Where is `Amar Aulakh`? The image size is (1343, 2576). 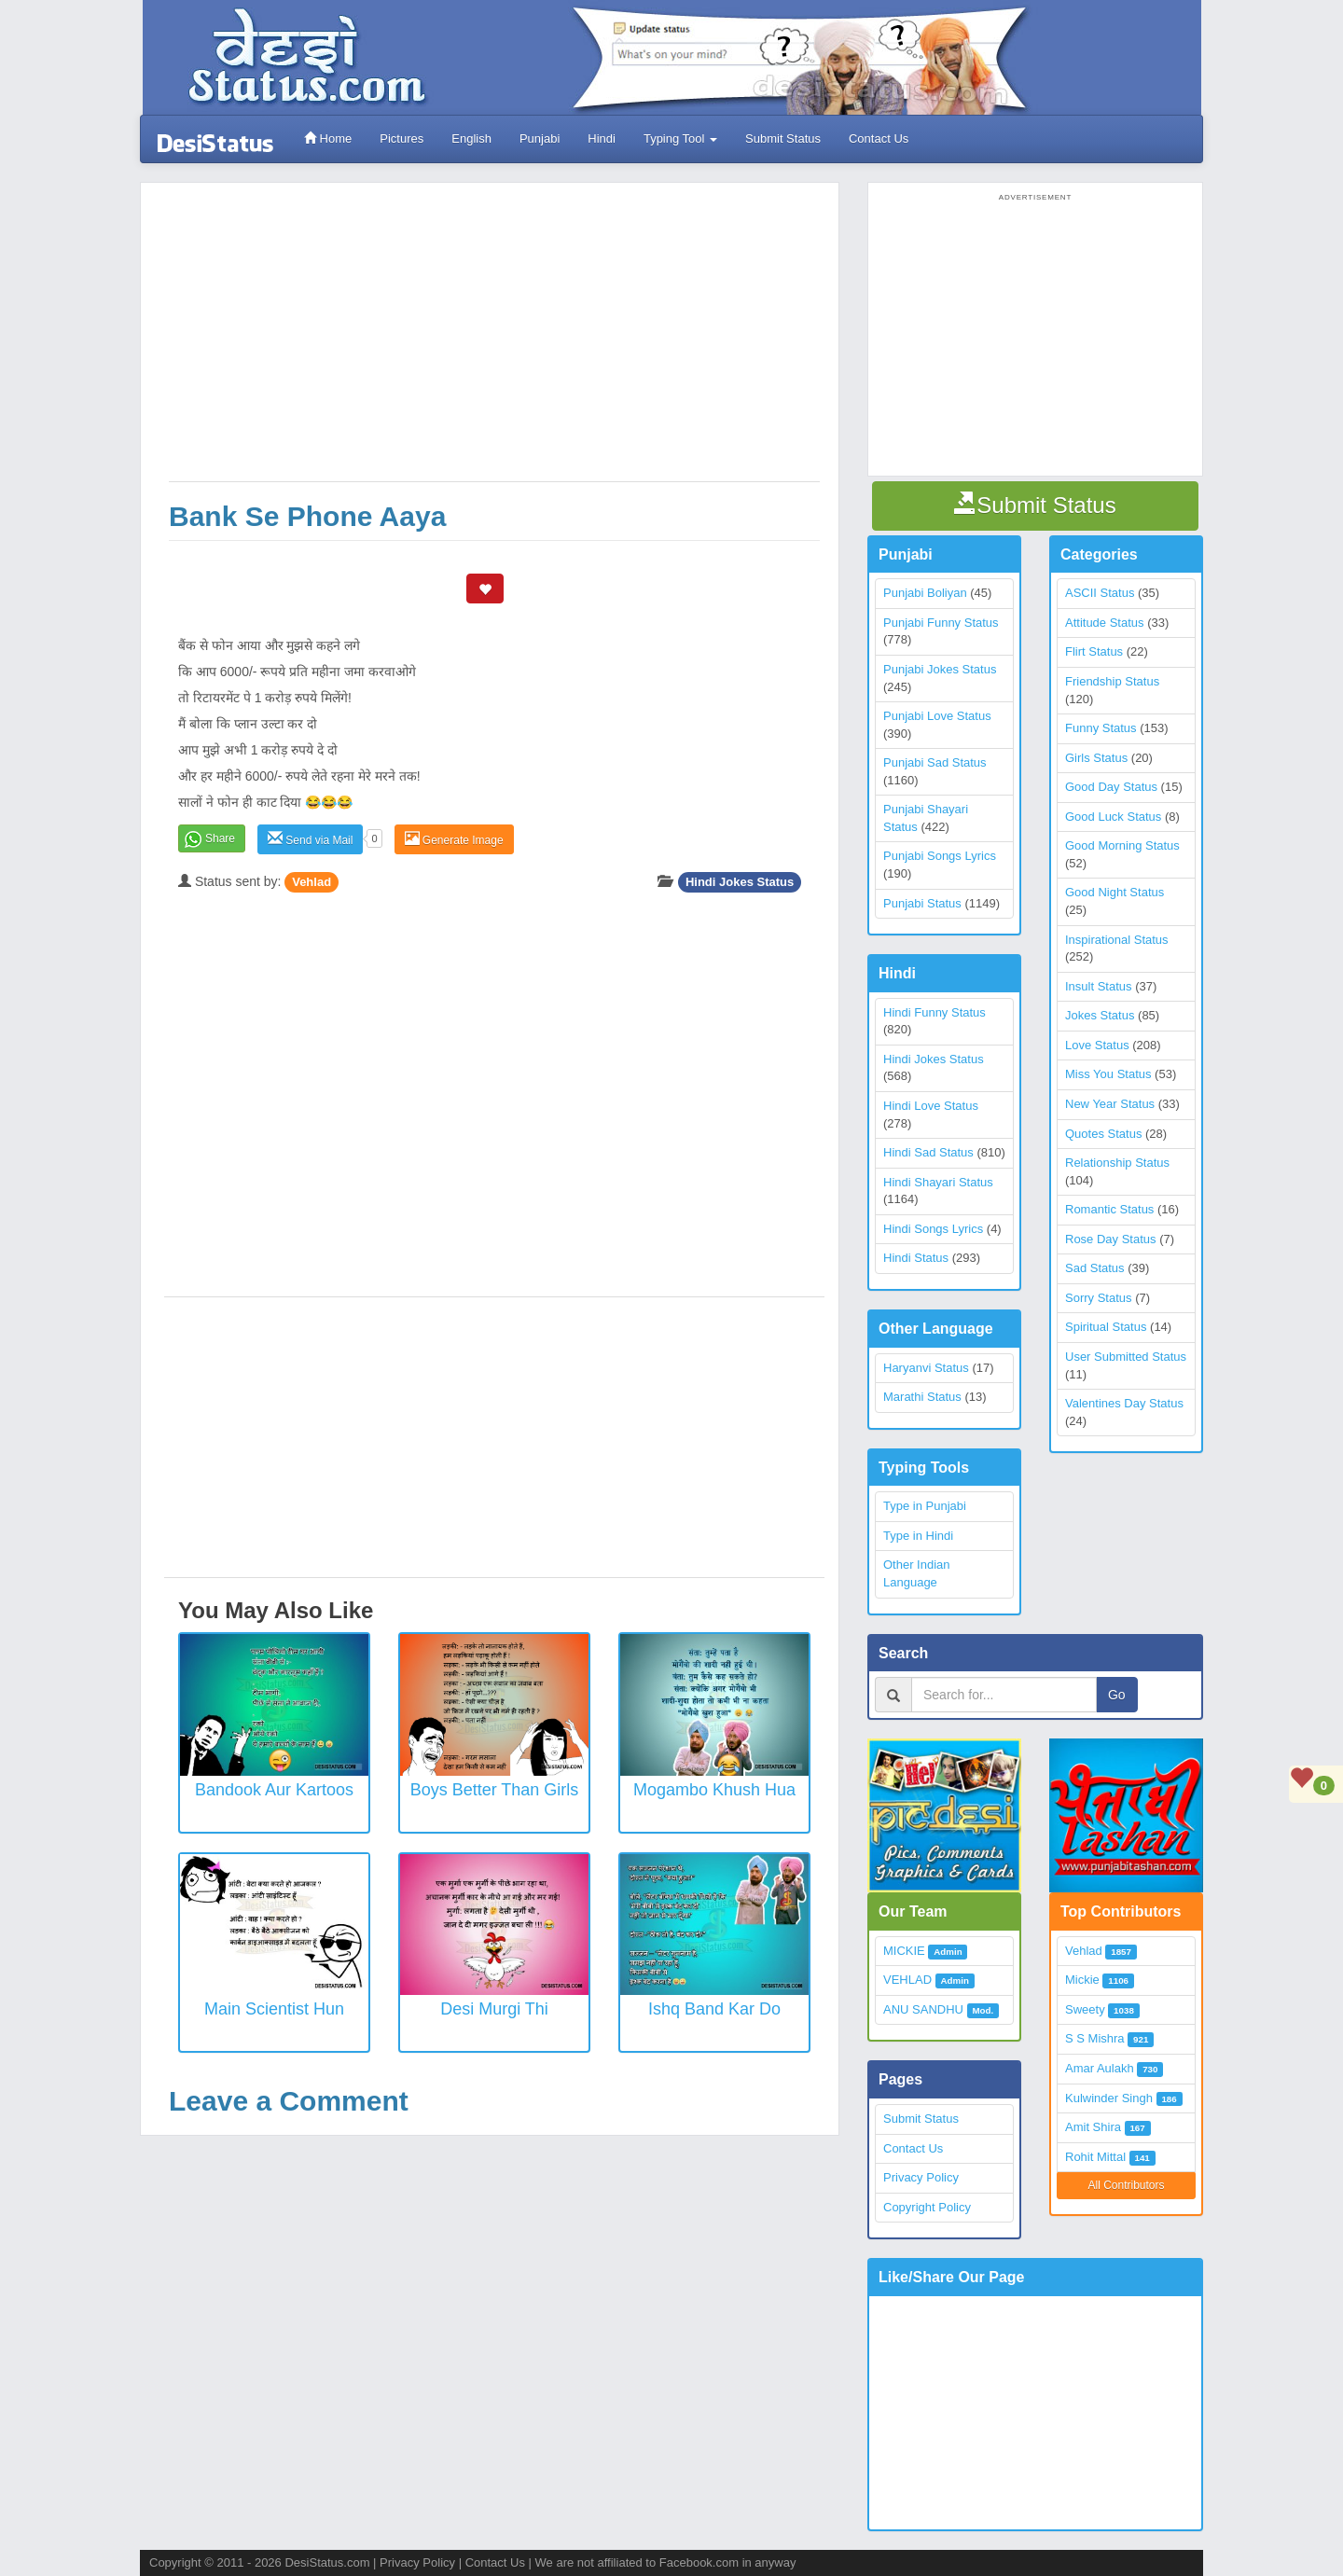
Amar Aulakh is located at coordinates (1099, 2068).